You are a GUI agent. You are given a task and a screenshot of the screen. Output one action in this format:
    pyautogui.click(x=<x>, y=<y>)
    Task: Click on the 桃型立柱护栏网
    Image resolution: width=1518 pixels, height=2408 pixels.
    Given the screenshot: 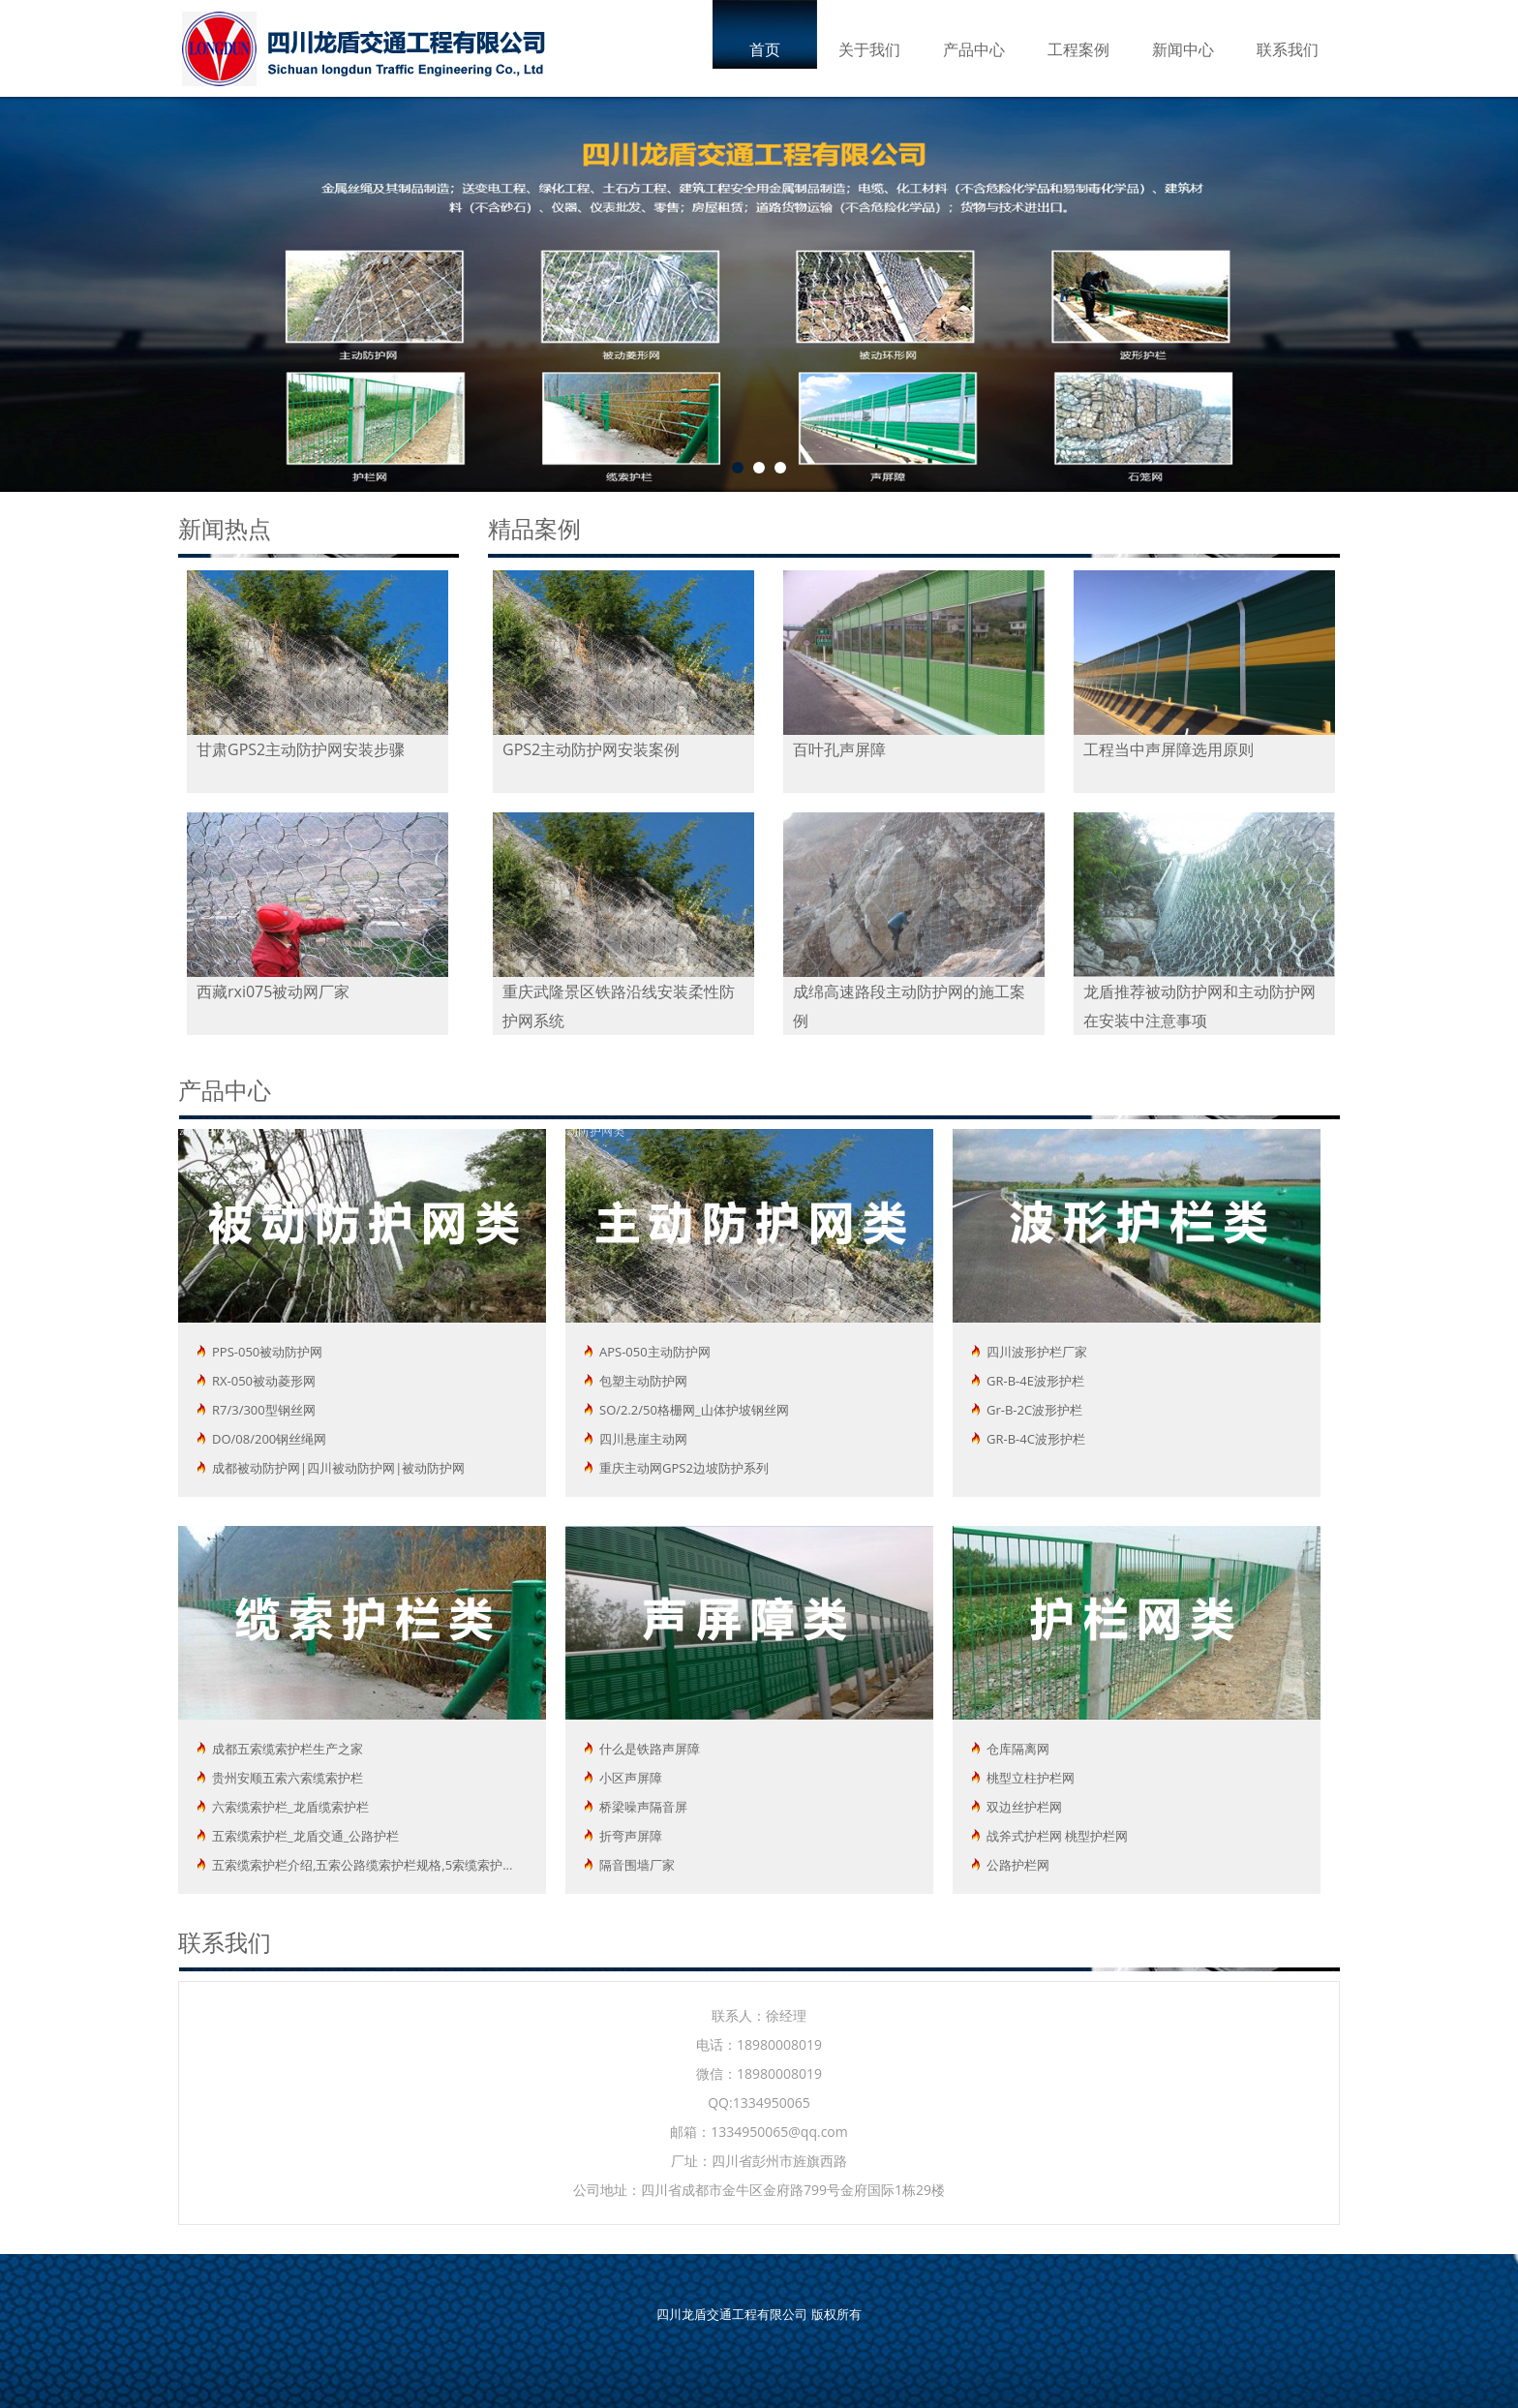 What is the action you would take?
    pyautogui.click(x=1031, y=1777)
    